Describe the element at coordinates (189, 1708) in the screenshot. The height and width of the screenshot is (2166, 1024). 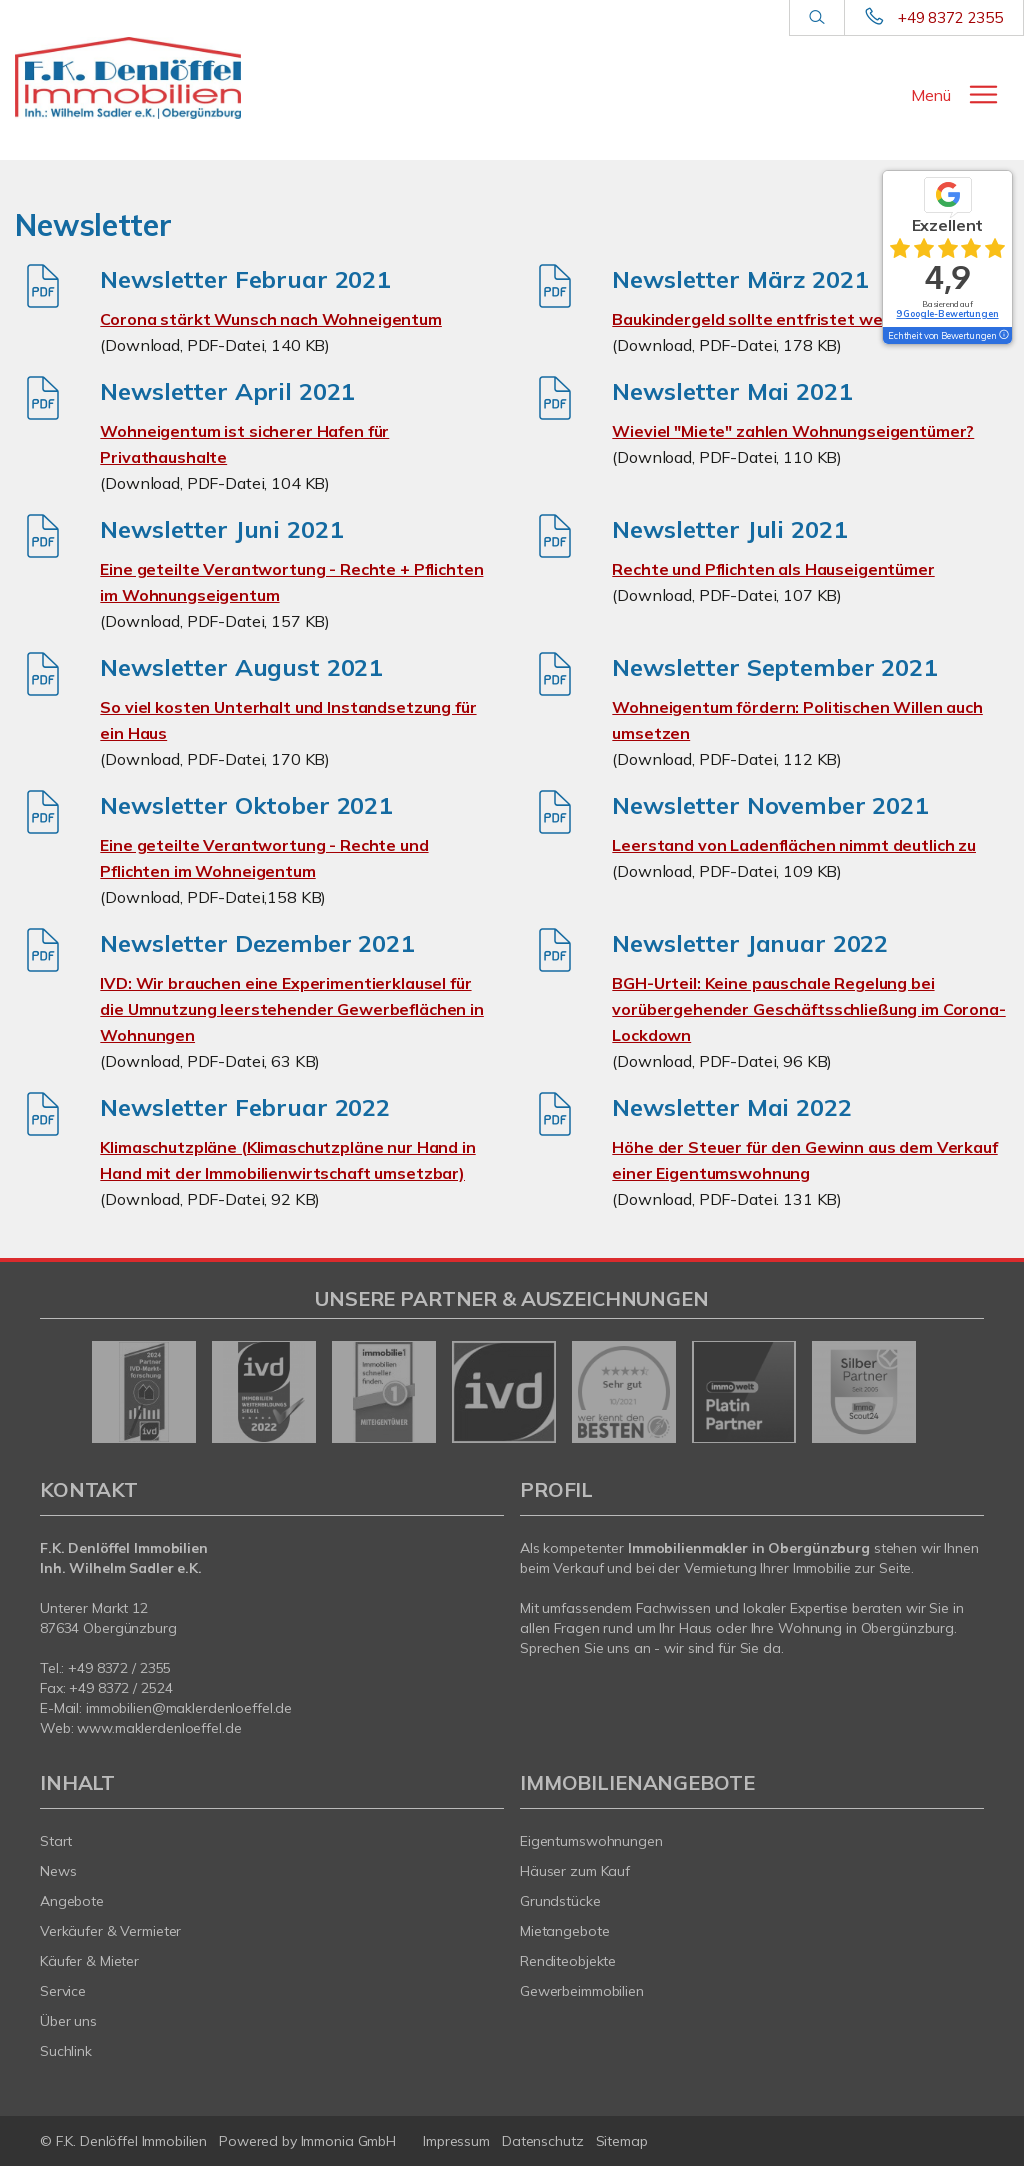
I see `immobilien@maklerdenloeffel.de` at that location.